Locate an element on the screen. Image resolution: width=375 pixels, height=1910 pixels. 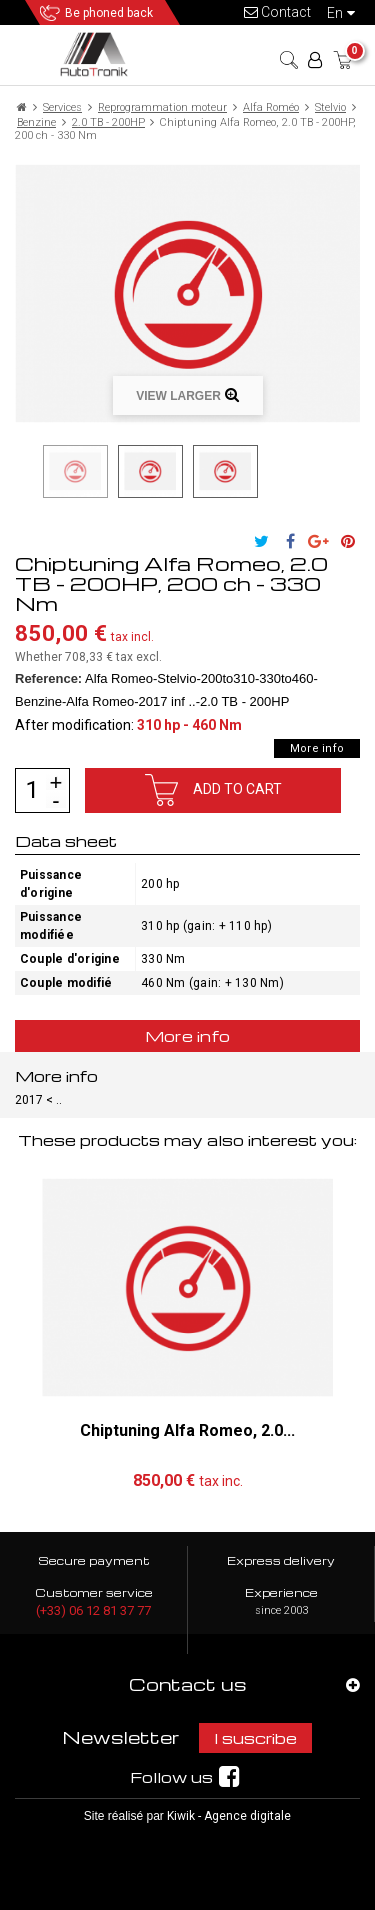
Kiwik - Agence digitale is located at coordinates (229, 1816).